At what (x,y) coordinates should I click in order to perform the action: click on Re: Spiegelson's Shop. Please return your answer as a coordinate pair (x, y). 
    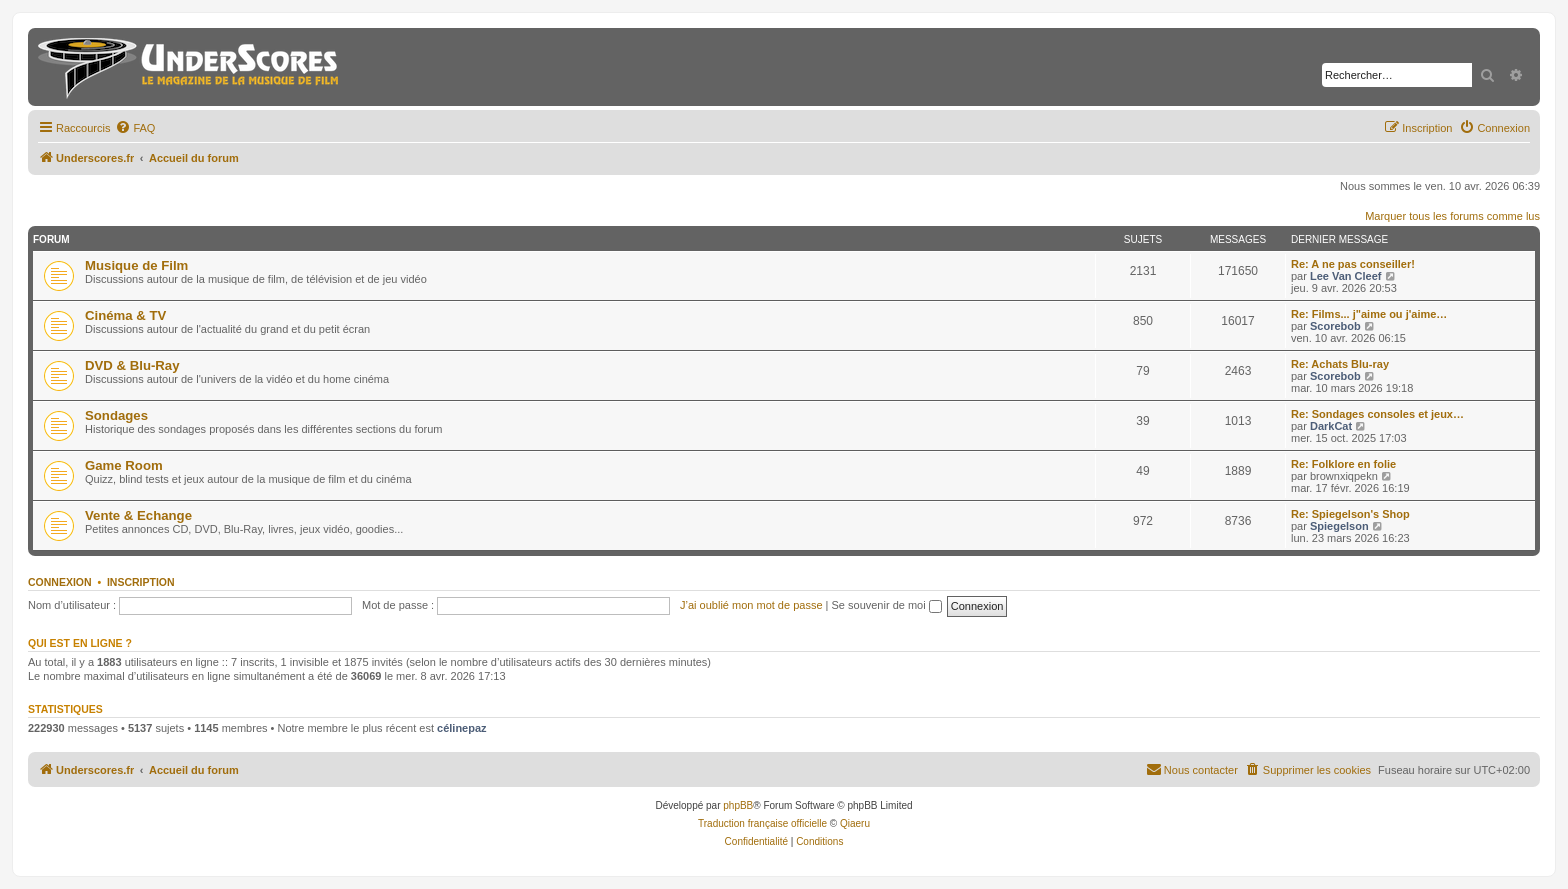
    Looking at the image, I should click on (1350, 514).